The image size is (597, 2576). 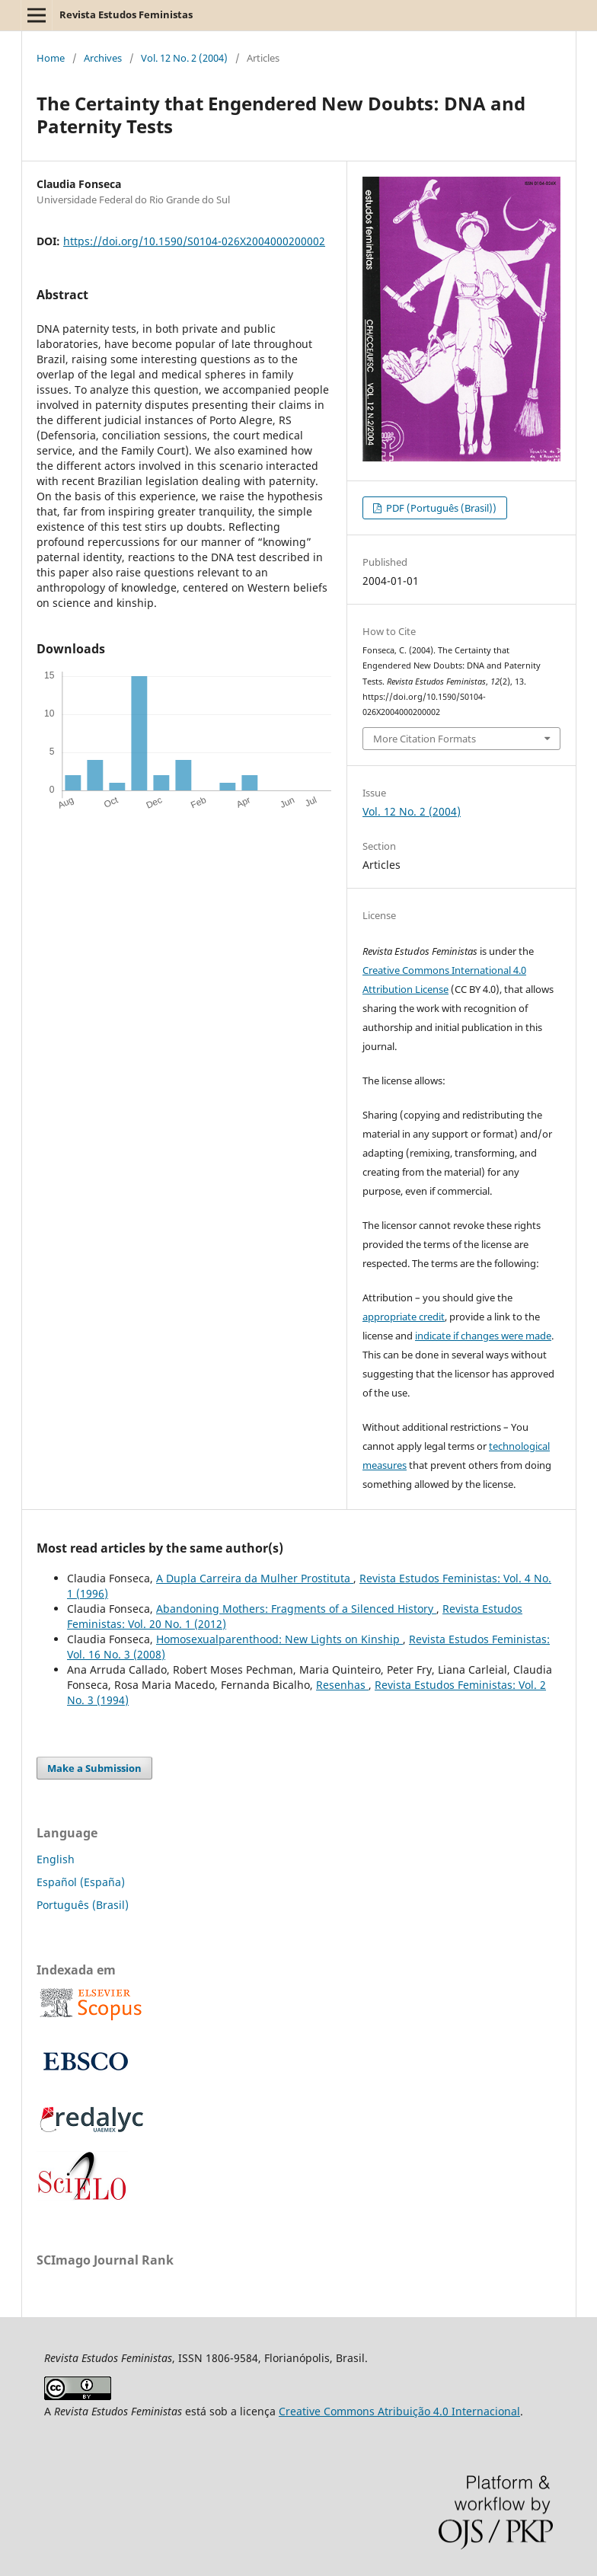 What do you see at coordinates (103, 58) in the screenshot?
I see `Archives` at bounding box center [103, 58].